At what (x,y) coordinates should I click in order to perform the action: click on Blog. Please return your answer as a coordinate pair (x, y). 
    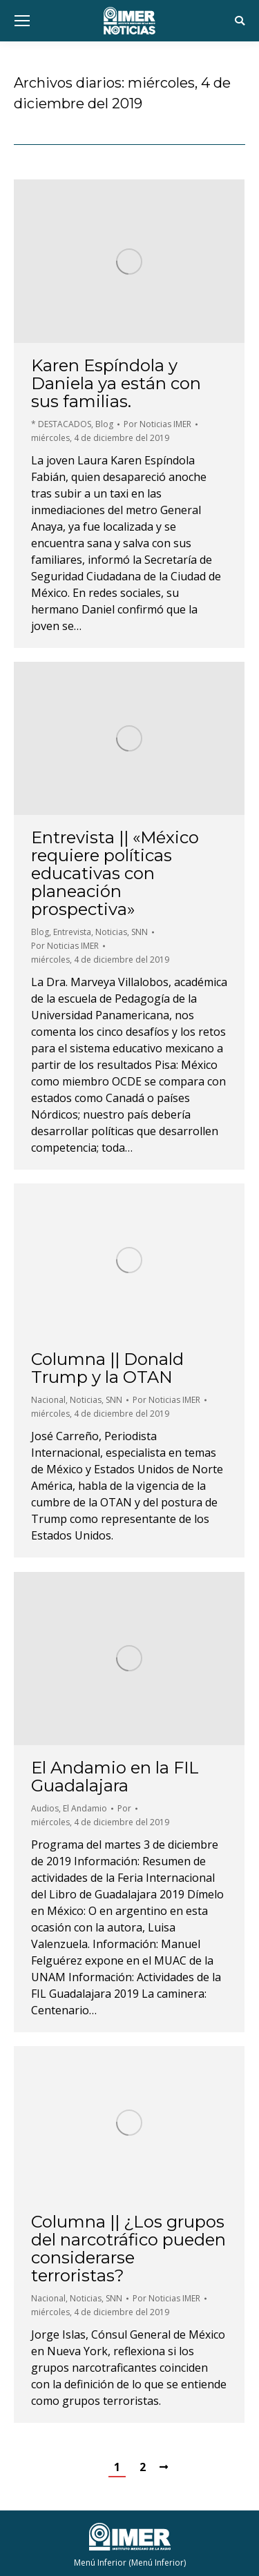
    Looking at the image, I should click on (104, 424).